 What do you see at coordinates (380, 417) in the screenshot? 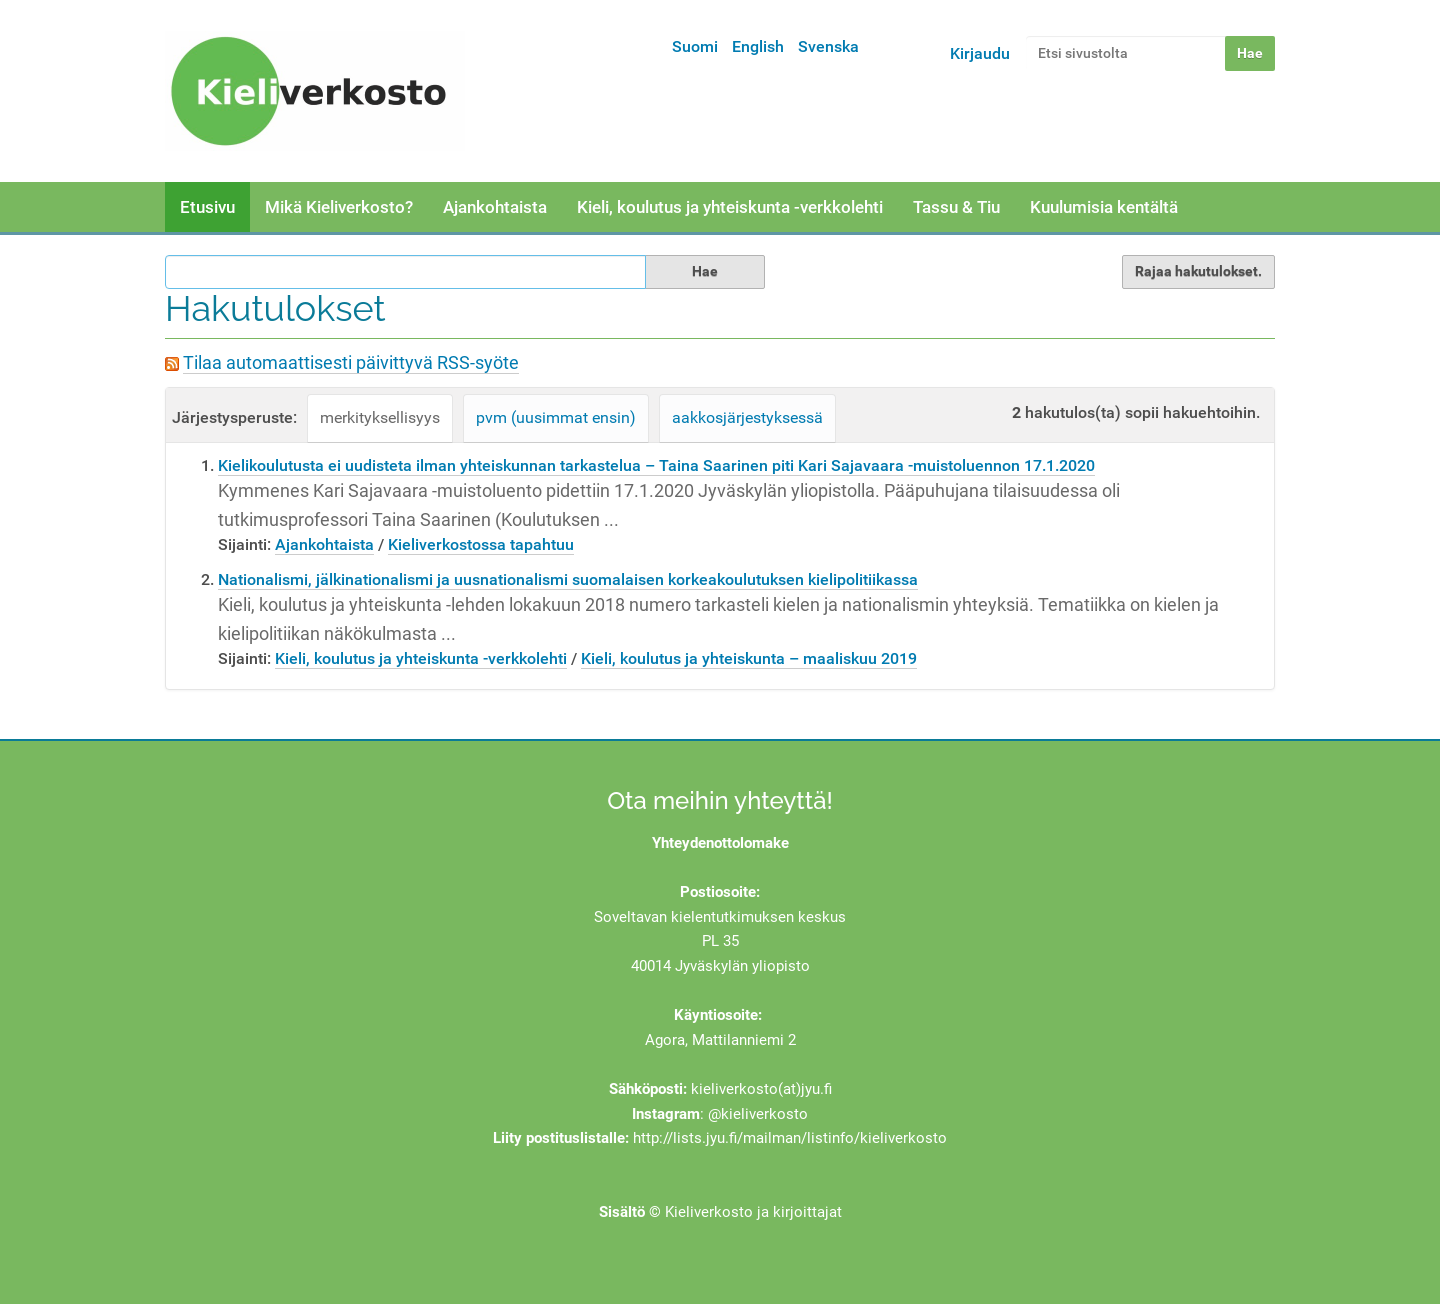
I see `merkityksellisyys` at bounding box center [380, 417].